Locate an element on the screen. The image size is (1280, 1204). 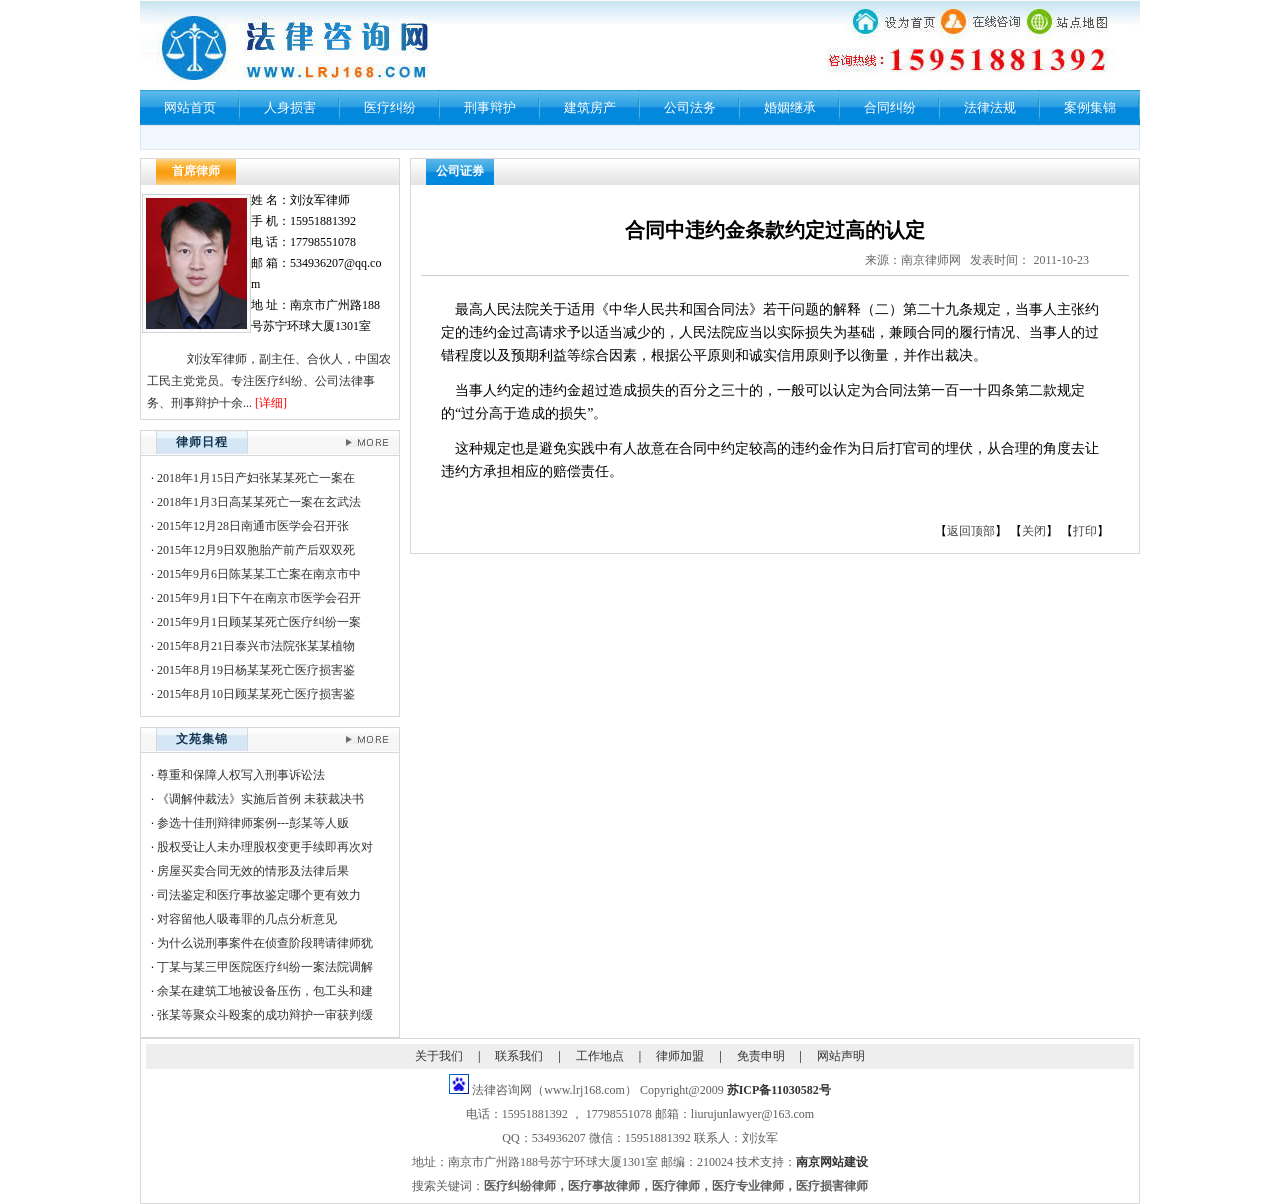
建筑房产 is located at coordinates (590, 107).